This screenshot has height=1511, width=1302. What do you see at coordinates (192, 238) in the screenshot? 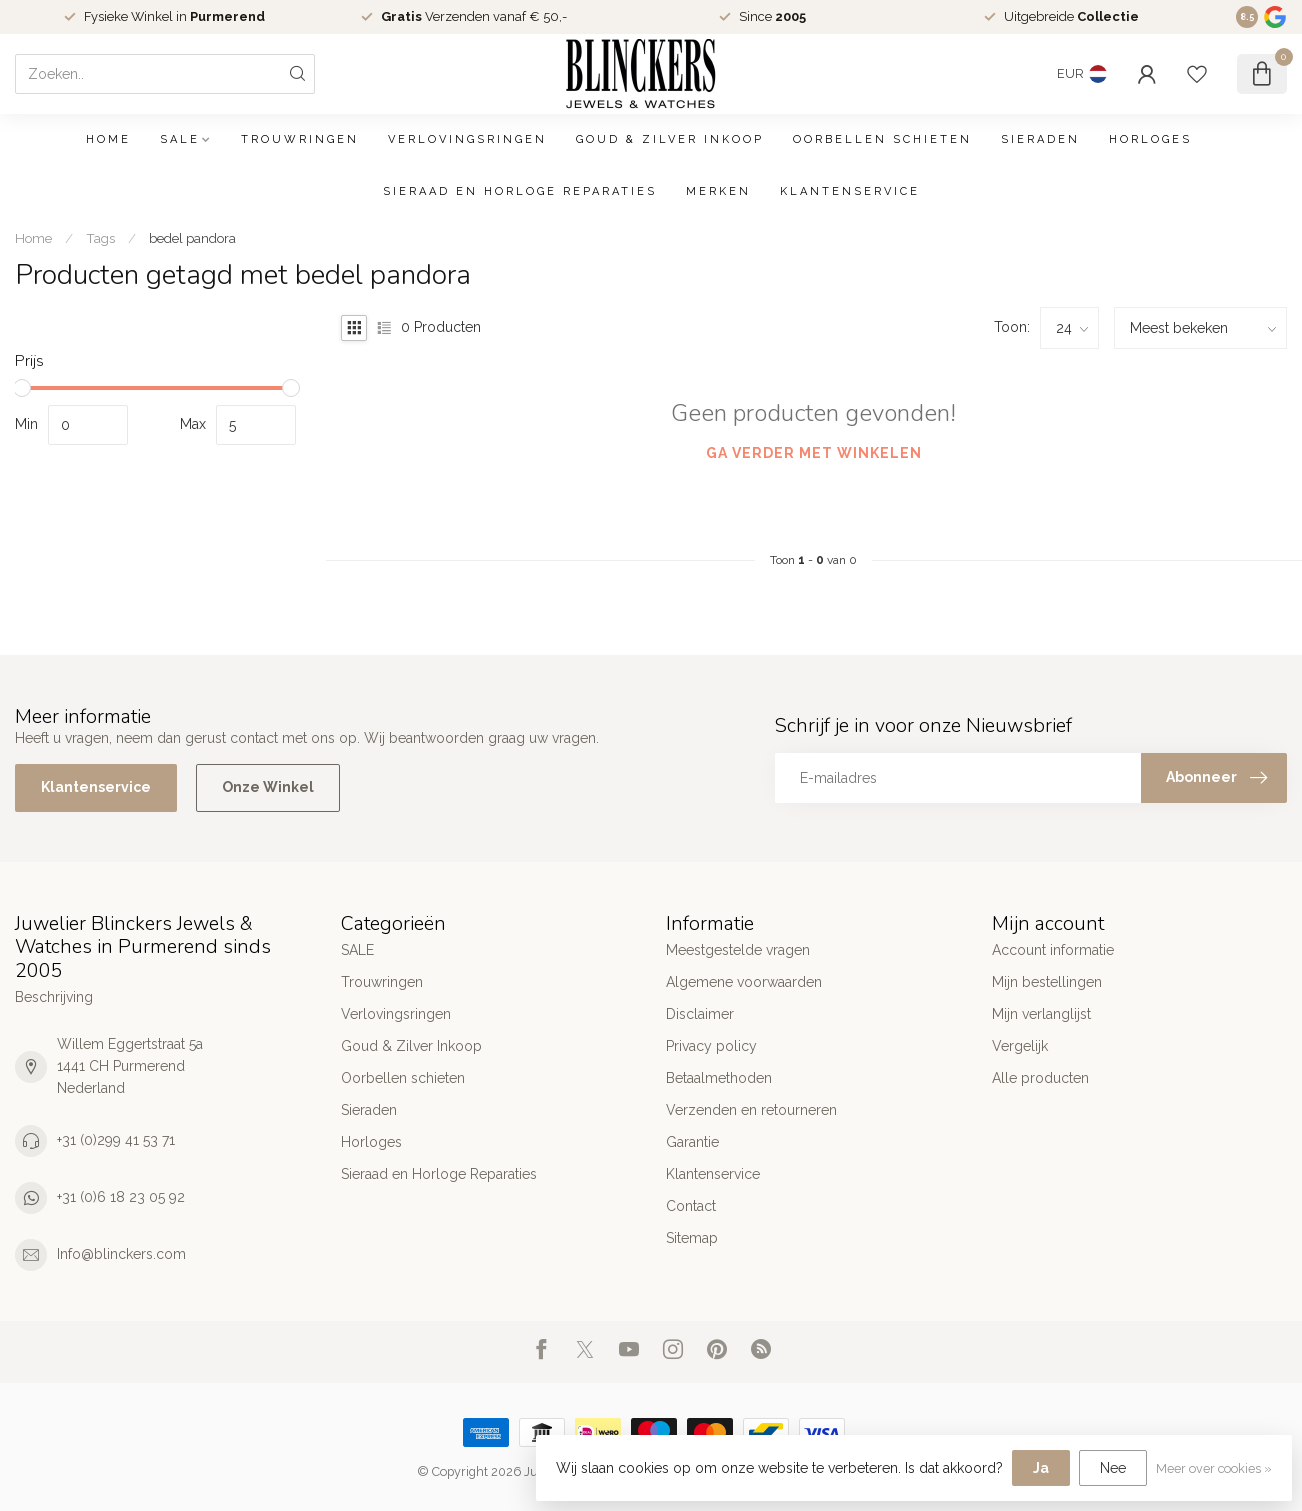
I see `bedel pandora` at bounding box center [192, 238].